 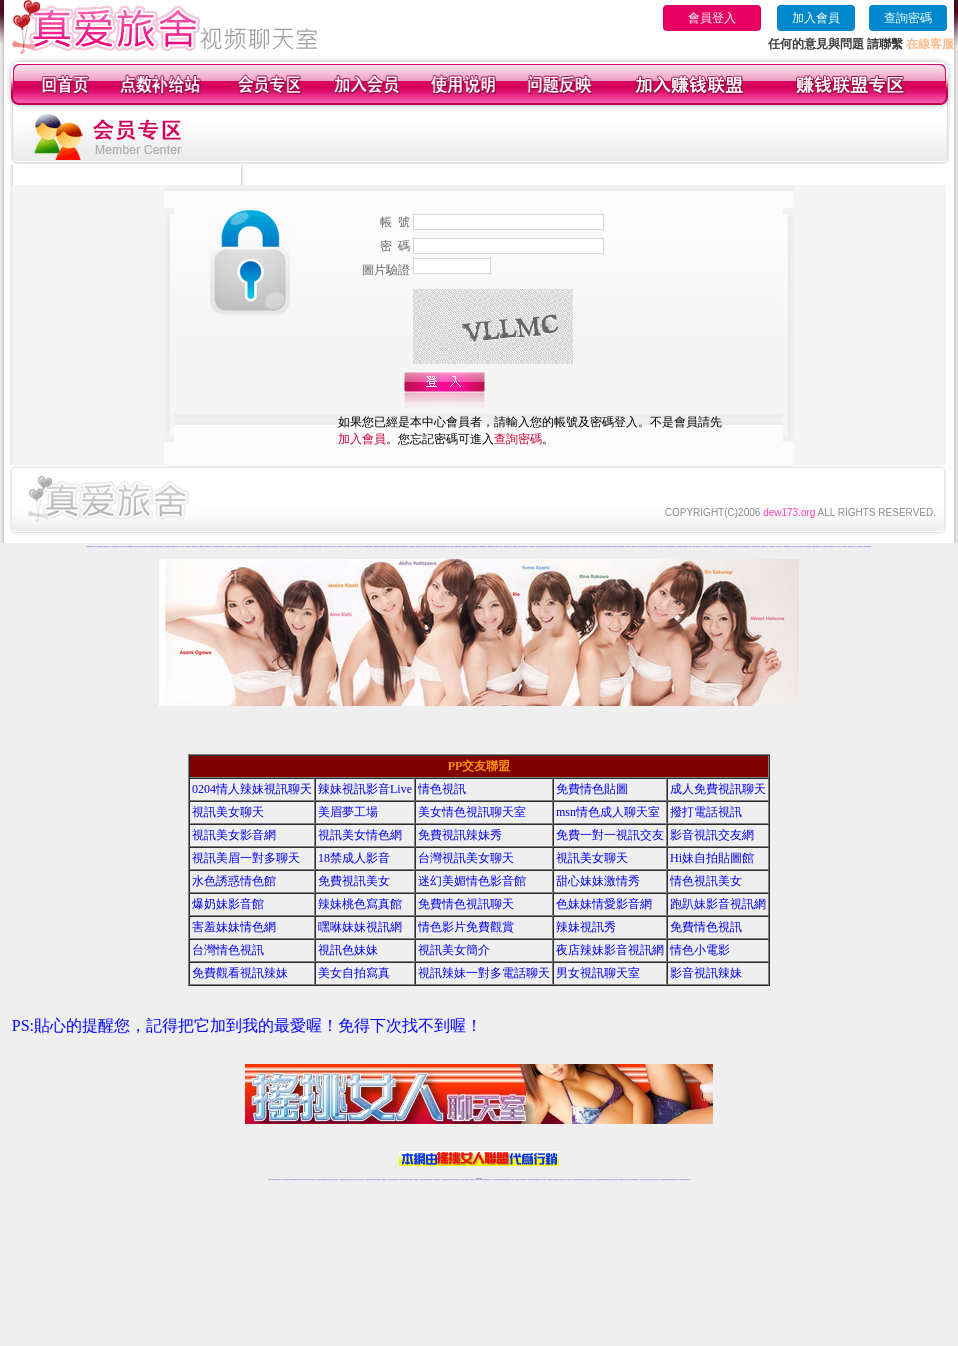 What do you see at coordinates (271, 1179) in the screenshot?
I see `情色視訊辣妹` at bounding box center [271, 1179].